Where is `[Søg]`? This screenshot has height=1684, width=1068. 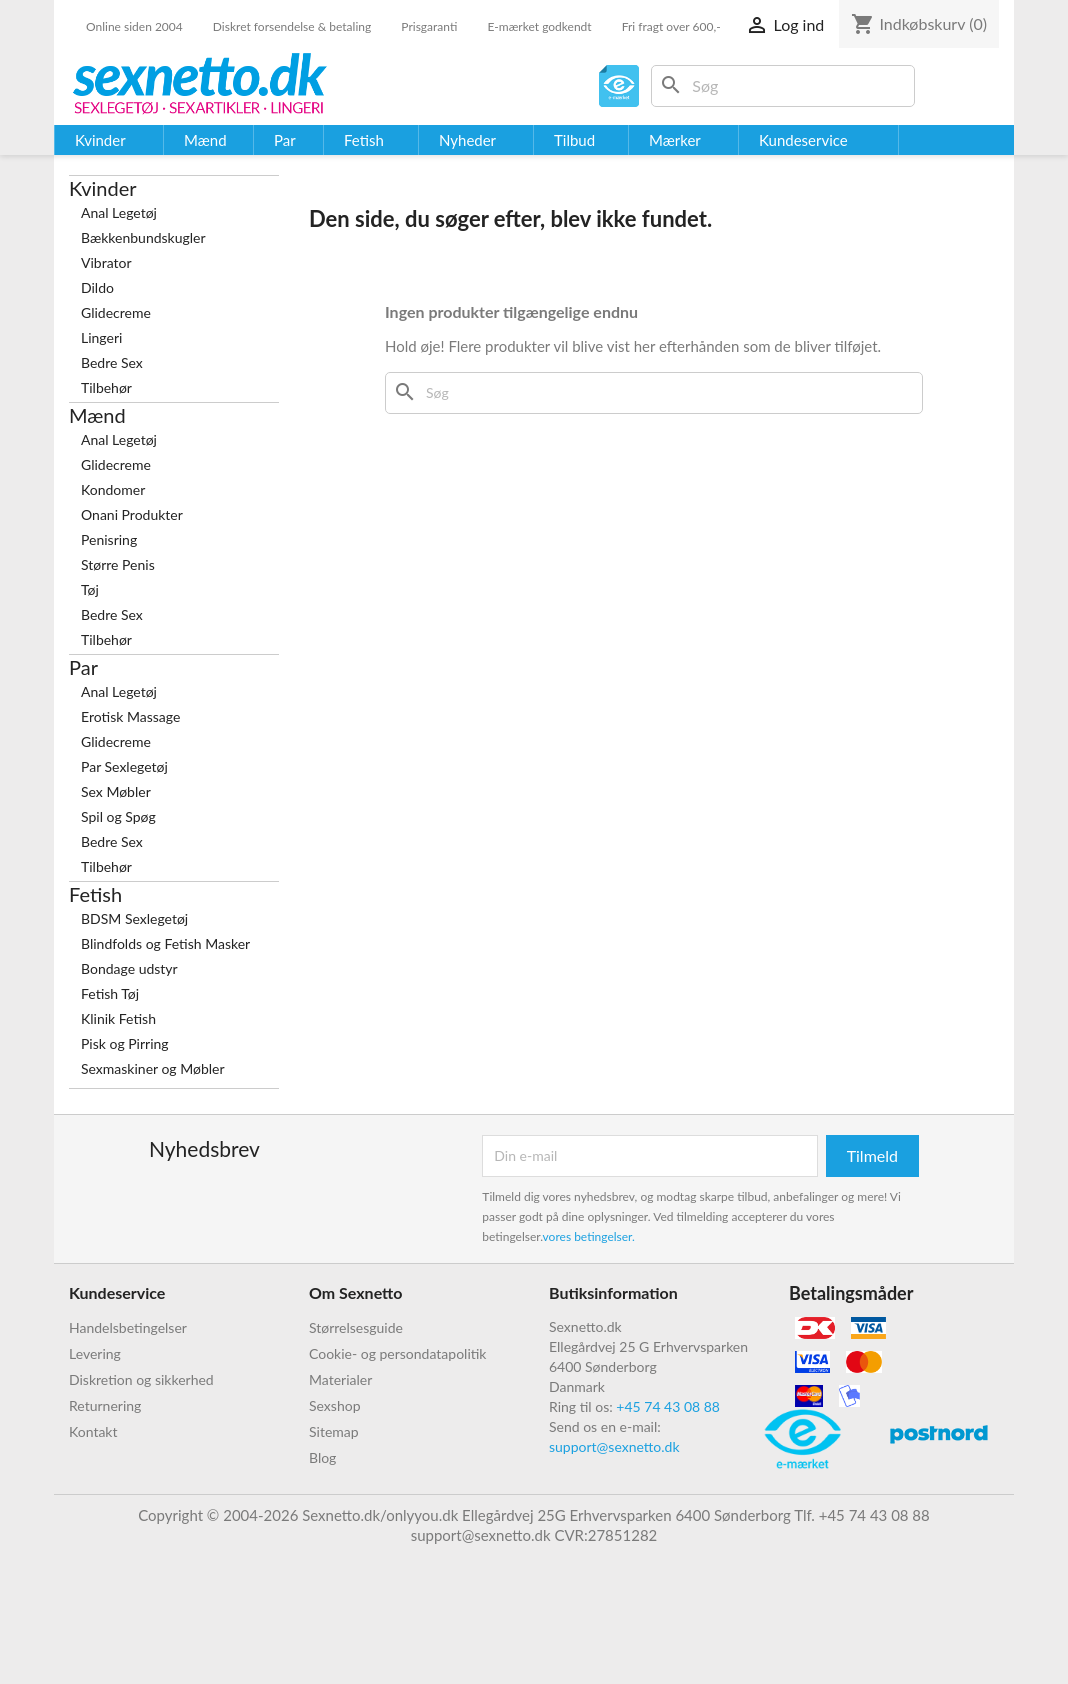
[Søg] is located at coordinates (783, 86).